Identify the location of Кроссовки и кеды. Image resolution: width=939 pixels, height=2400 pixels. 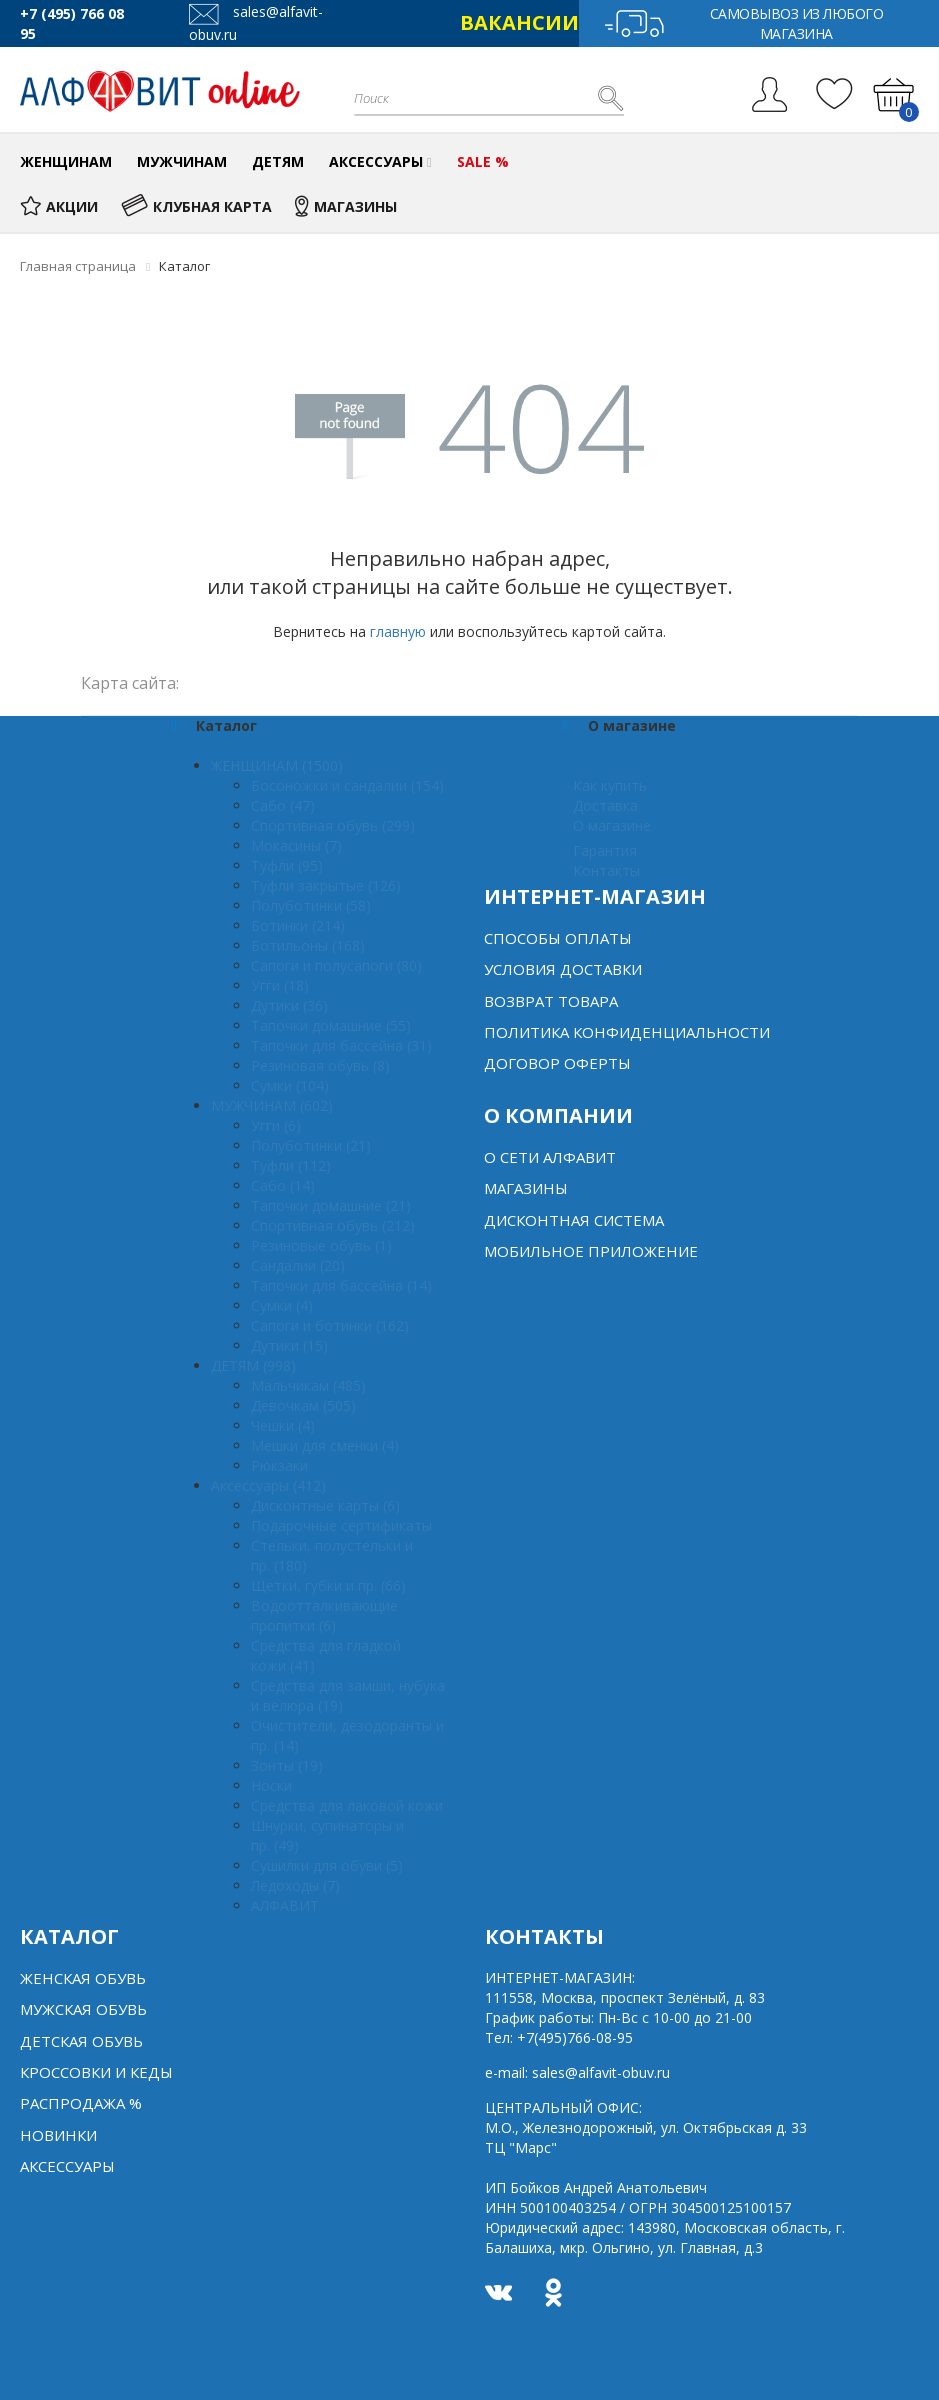
(96, 2072).